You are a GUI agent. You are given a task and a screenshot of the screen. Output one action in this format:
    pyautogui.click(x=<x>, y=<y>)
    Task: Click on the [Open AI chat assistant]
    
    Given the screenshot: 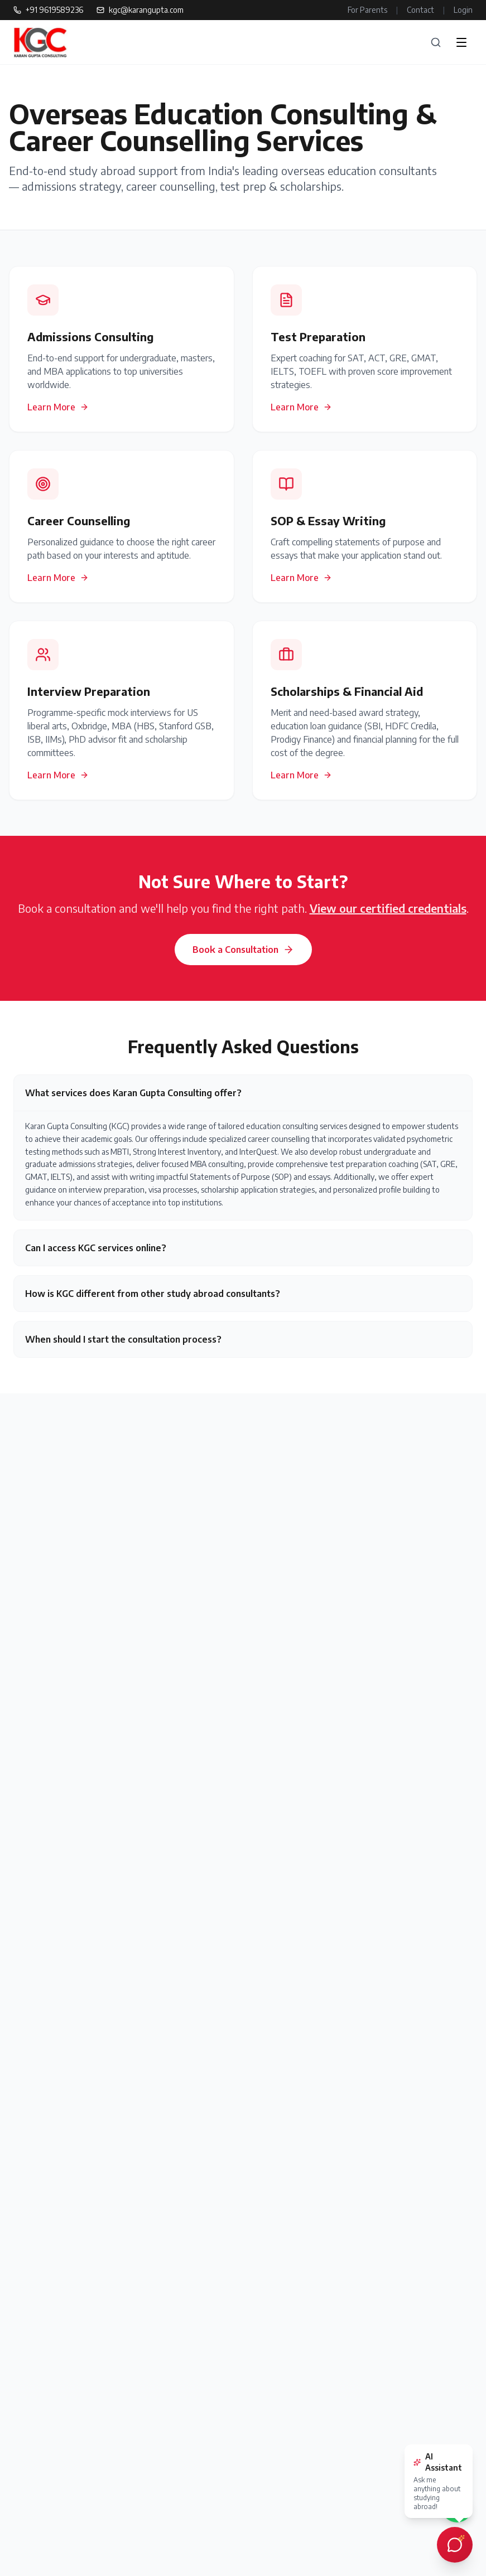 What is the action you would take?
    pyautogui.click(x=455, y=2545)
    